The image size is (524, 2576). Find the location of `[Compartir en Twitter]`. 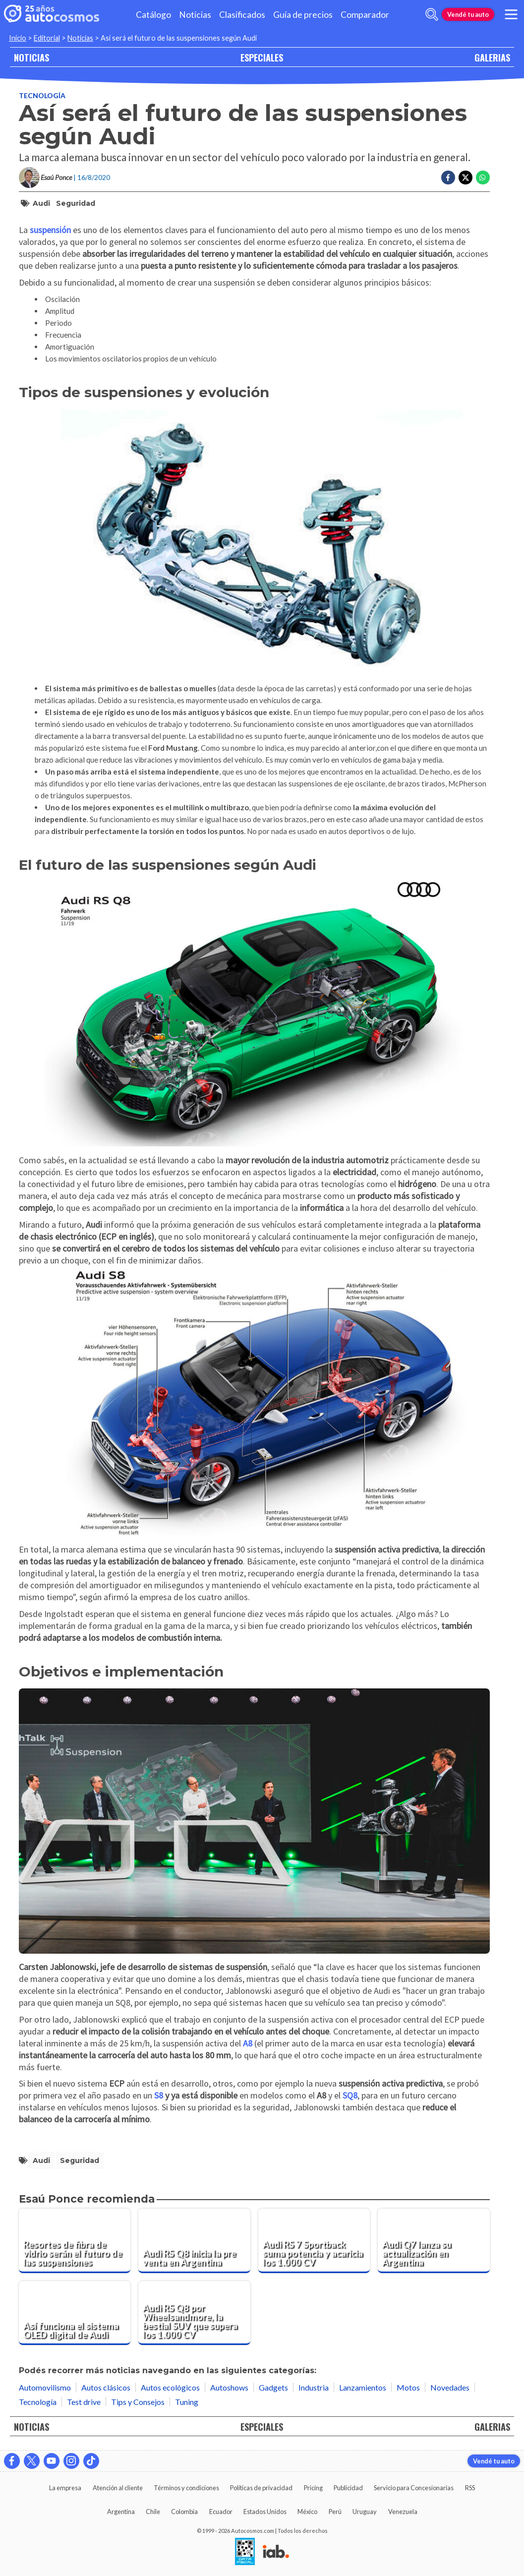

[Compartir en Twitter] is located at coordinates (465, 177).